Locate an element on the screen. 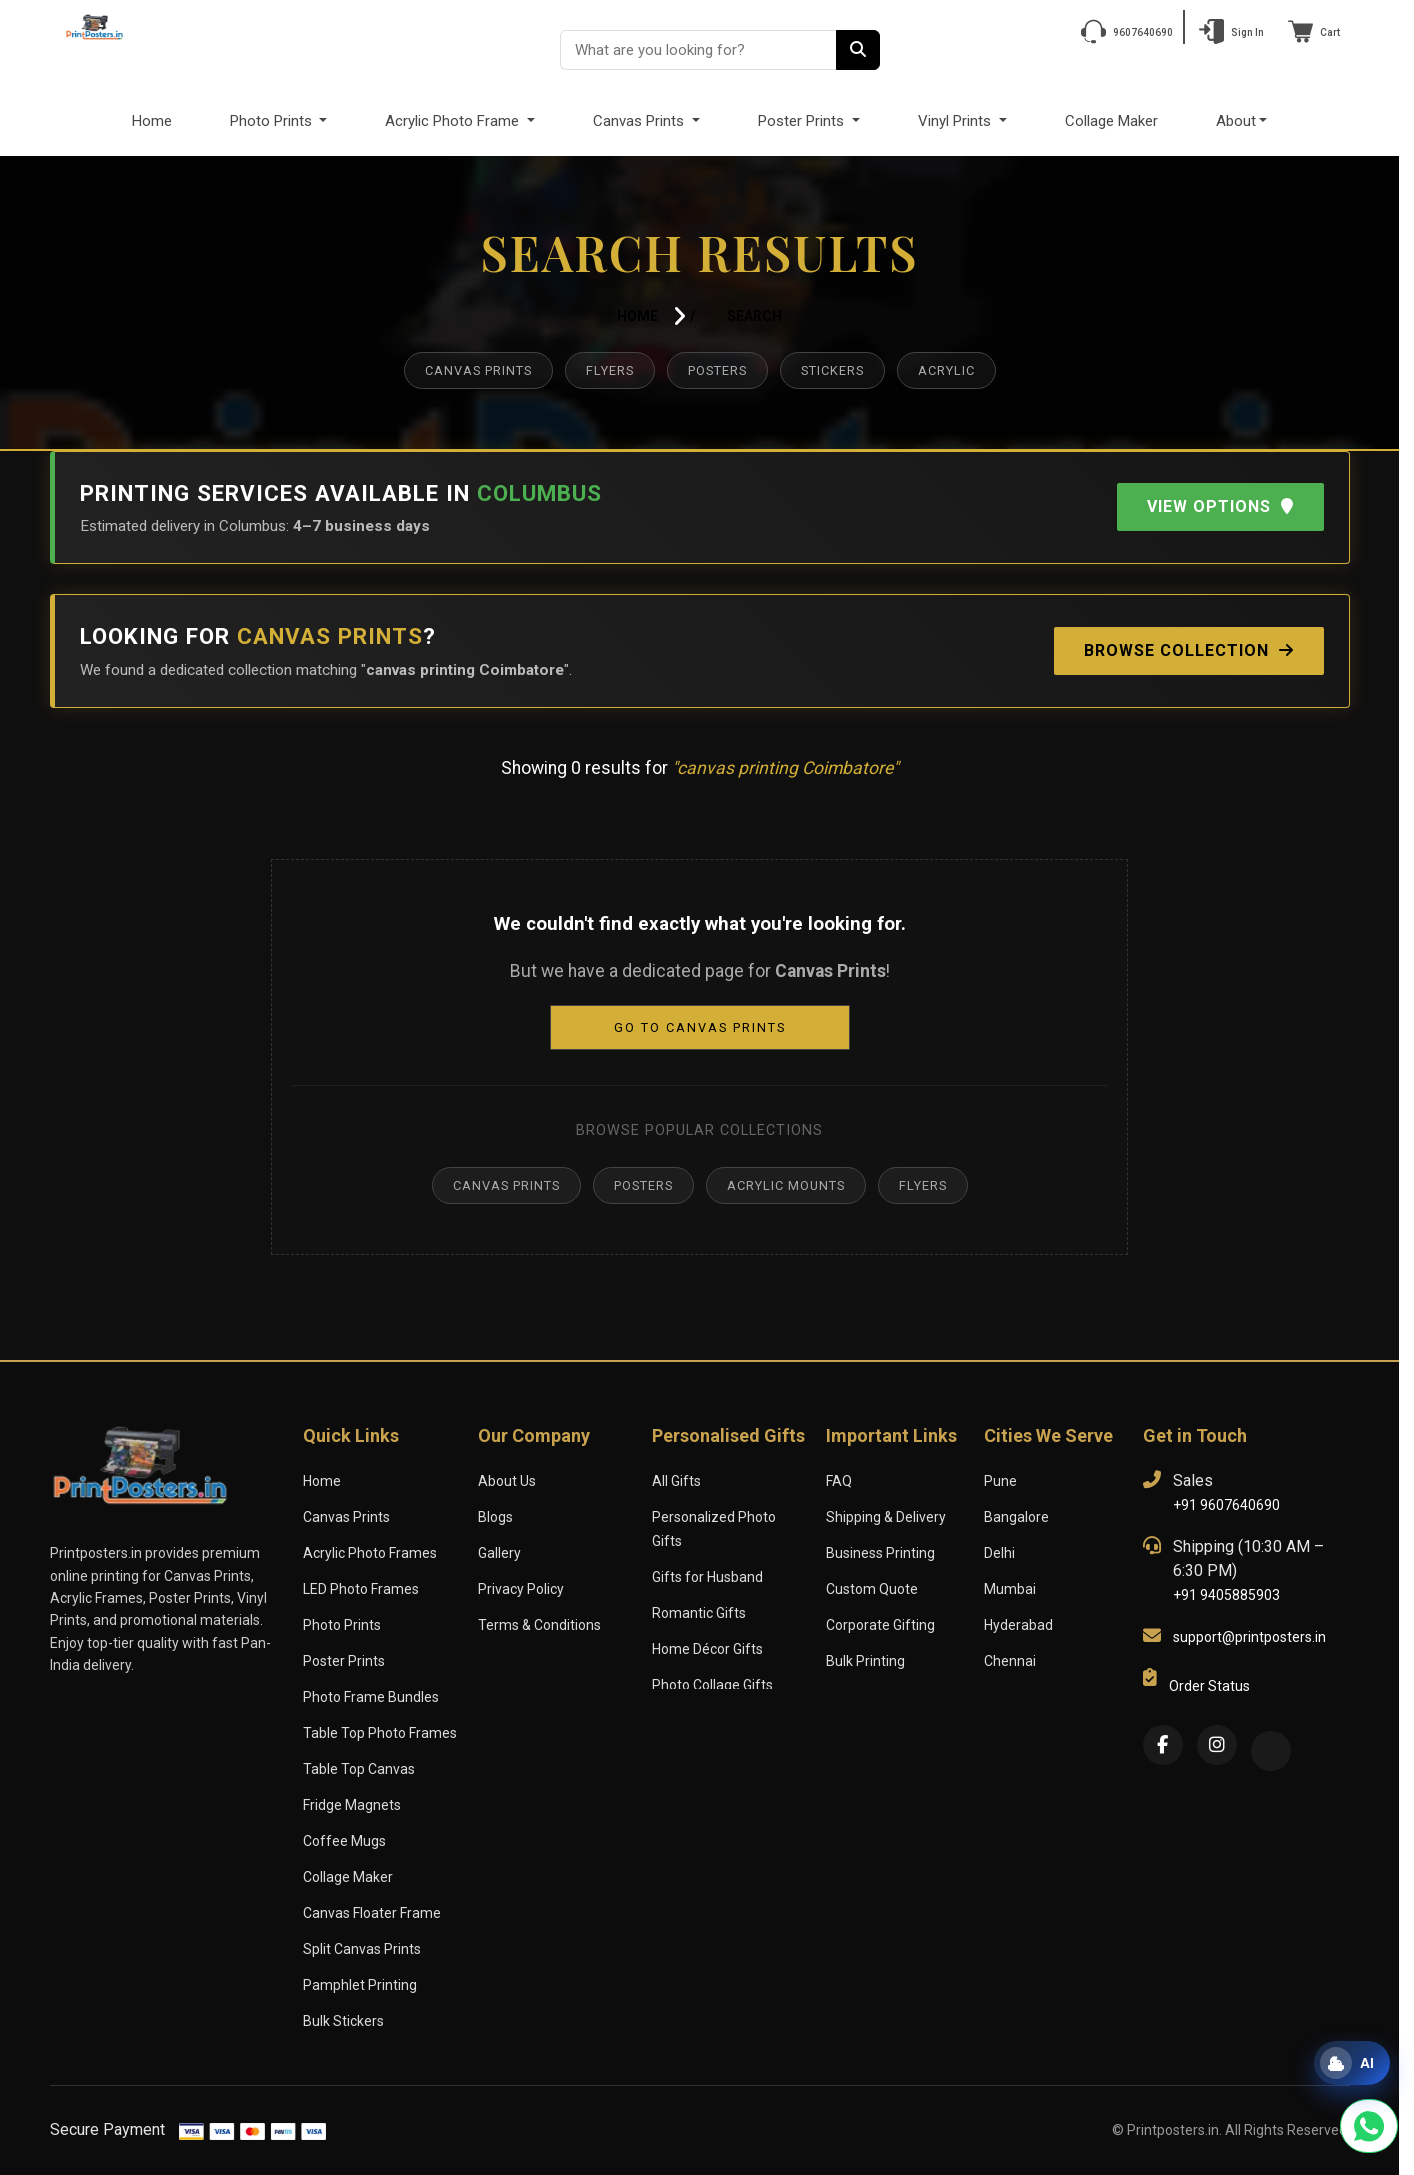  Browse Collection is located at coordinates (1182, 650).